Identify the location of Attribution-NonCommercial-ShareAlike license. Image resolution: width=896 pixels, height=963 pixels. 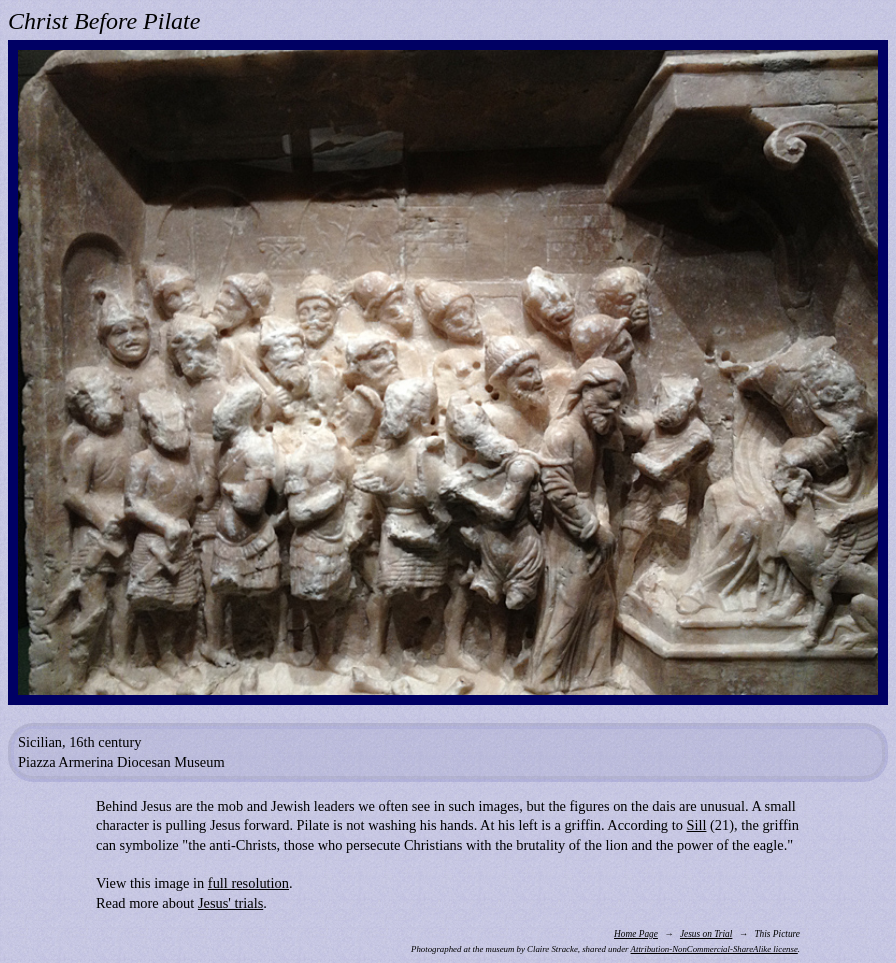
(714, 949).